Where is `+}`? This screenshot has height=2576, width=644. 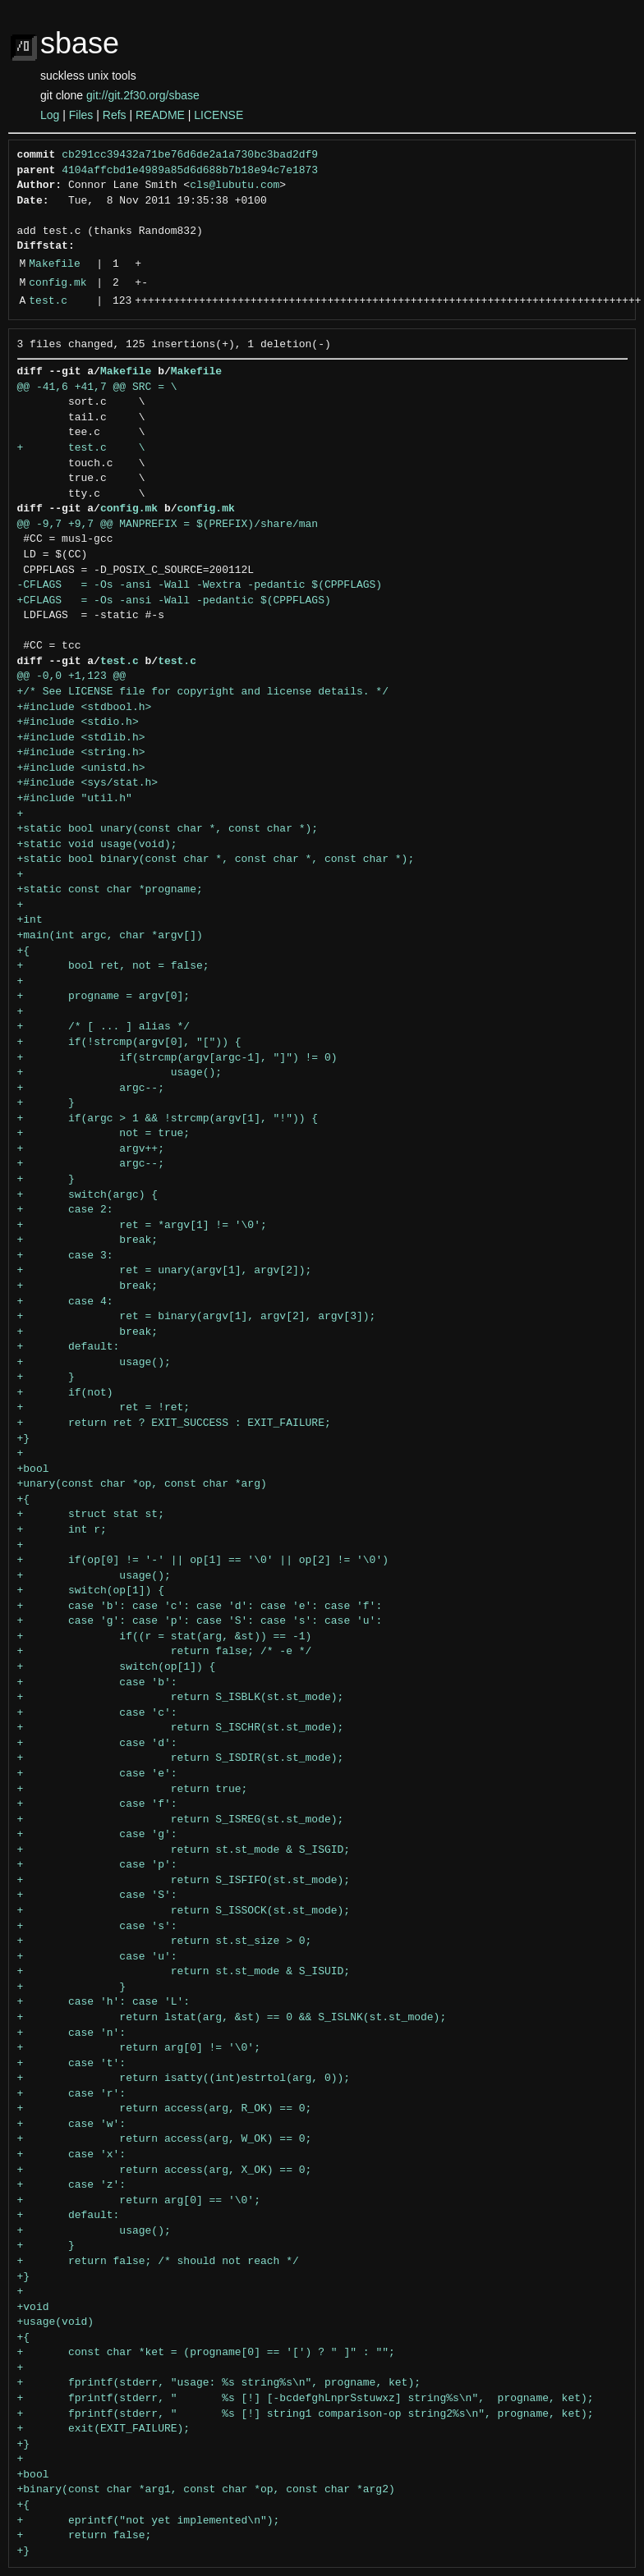 +} is located at coordinates (23, 1439).